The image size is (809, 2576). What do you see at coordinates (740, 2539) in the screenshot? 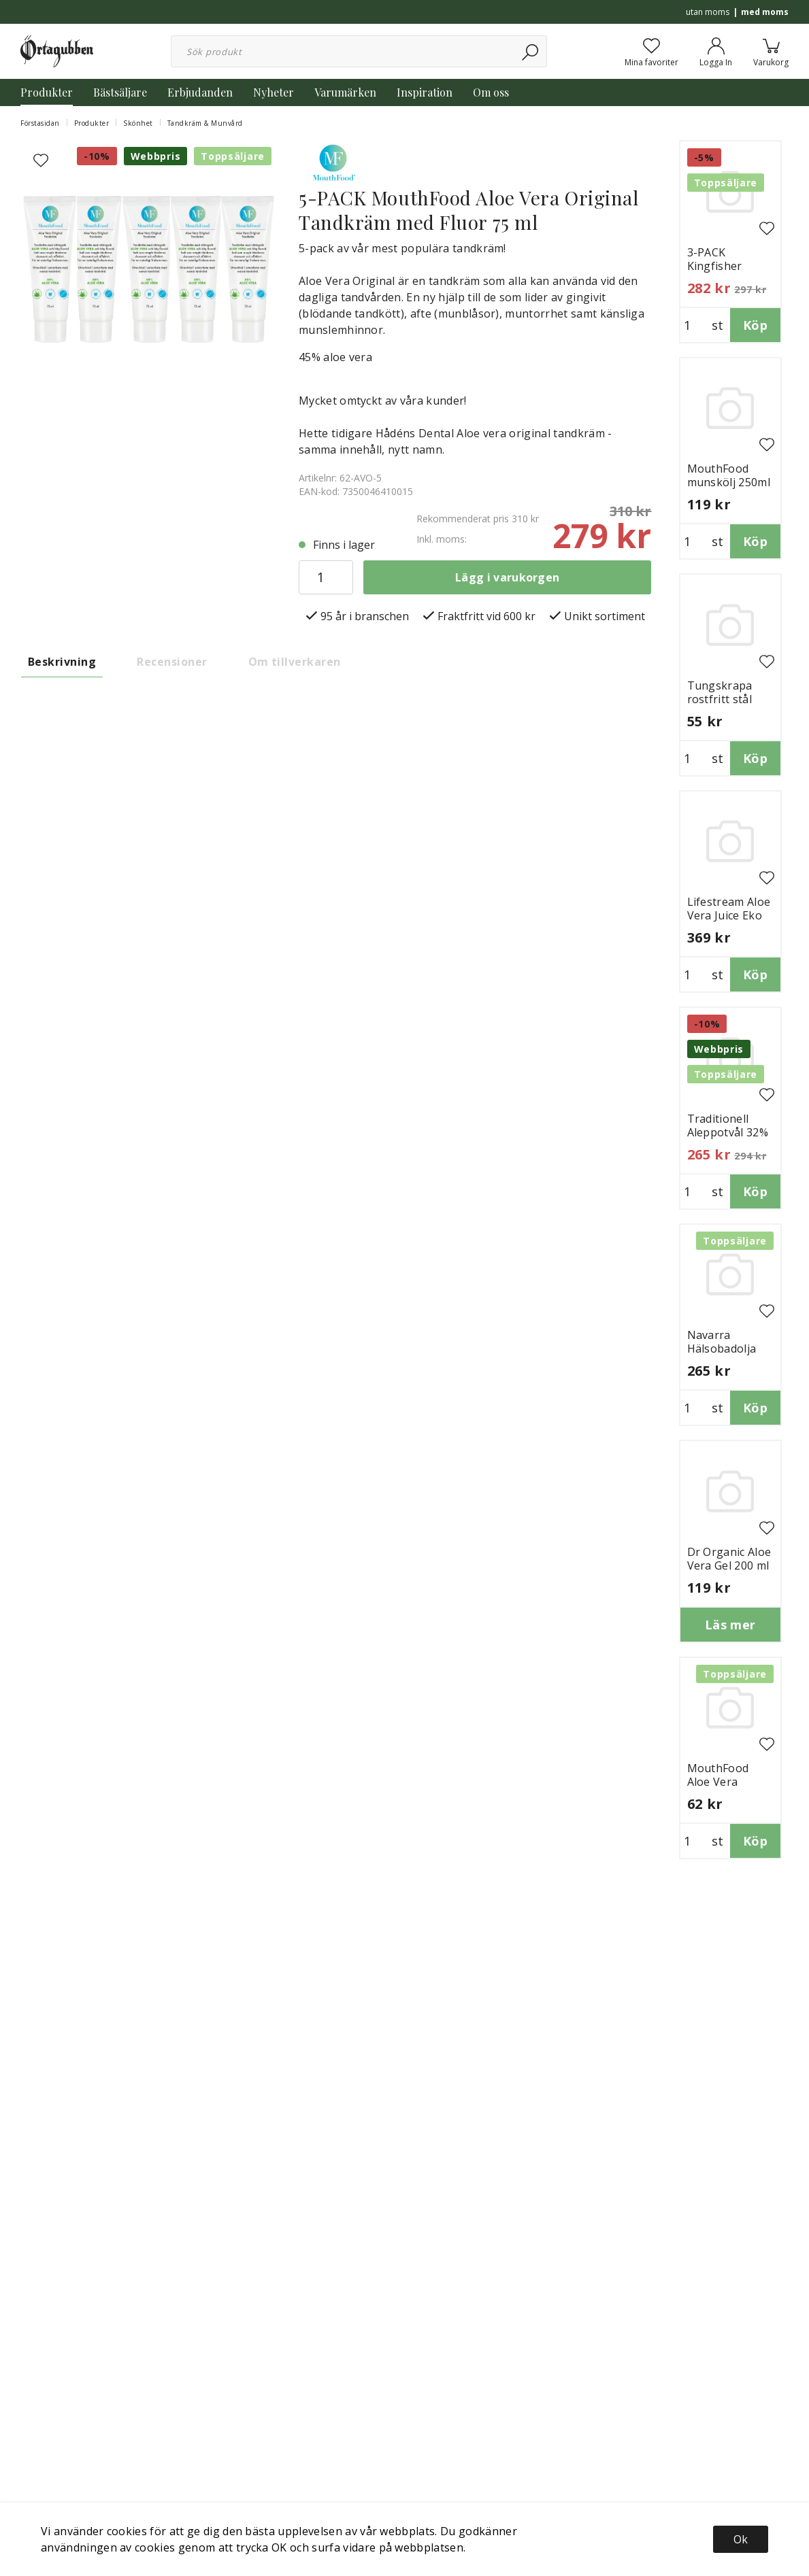
I see `Ok` at bounding box center [740, 2539].